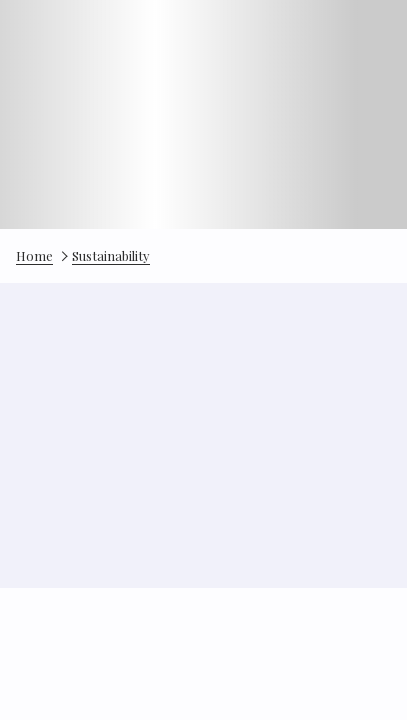 This screenshot has width=407, height=720. What do you see at coordinates (34, 255) in the screenshot?
I see `Home` at bounding box center [34, 255].